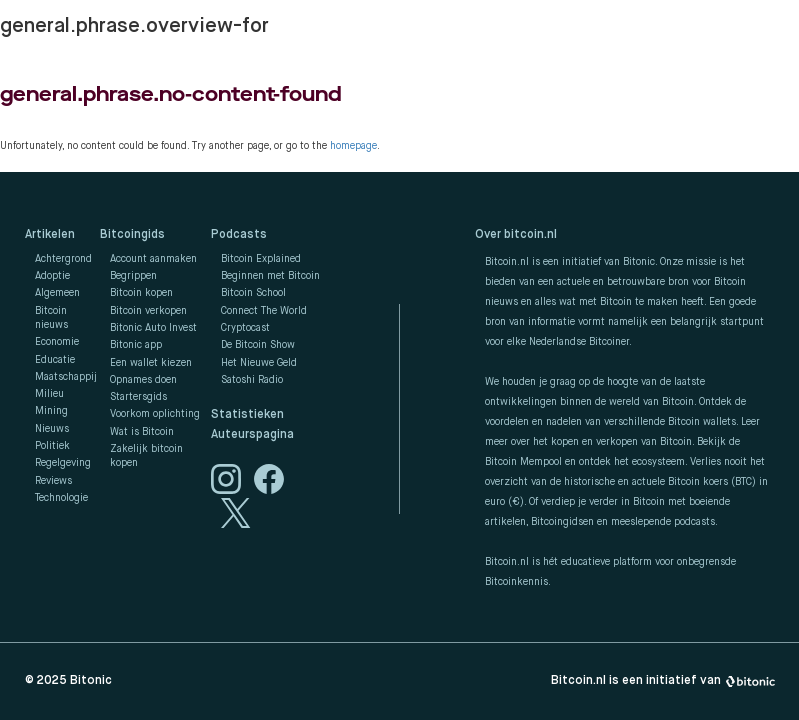 The width and height of the screenshot is (799, 720). What do you see at coordinates (252, 435) in the screenshot?
I see `Auteurspagina` at bounding box center [252, 435].